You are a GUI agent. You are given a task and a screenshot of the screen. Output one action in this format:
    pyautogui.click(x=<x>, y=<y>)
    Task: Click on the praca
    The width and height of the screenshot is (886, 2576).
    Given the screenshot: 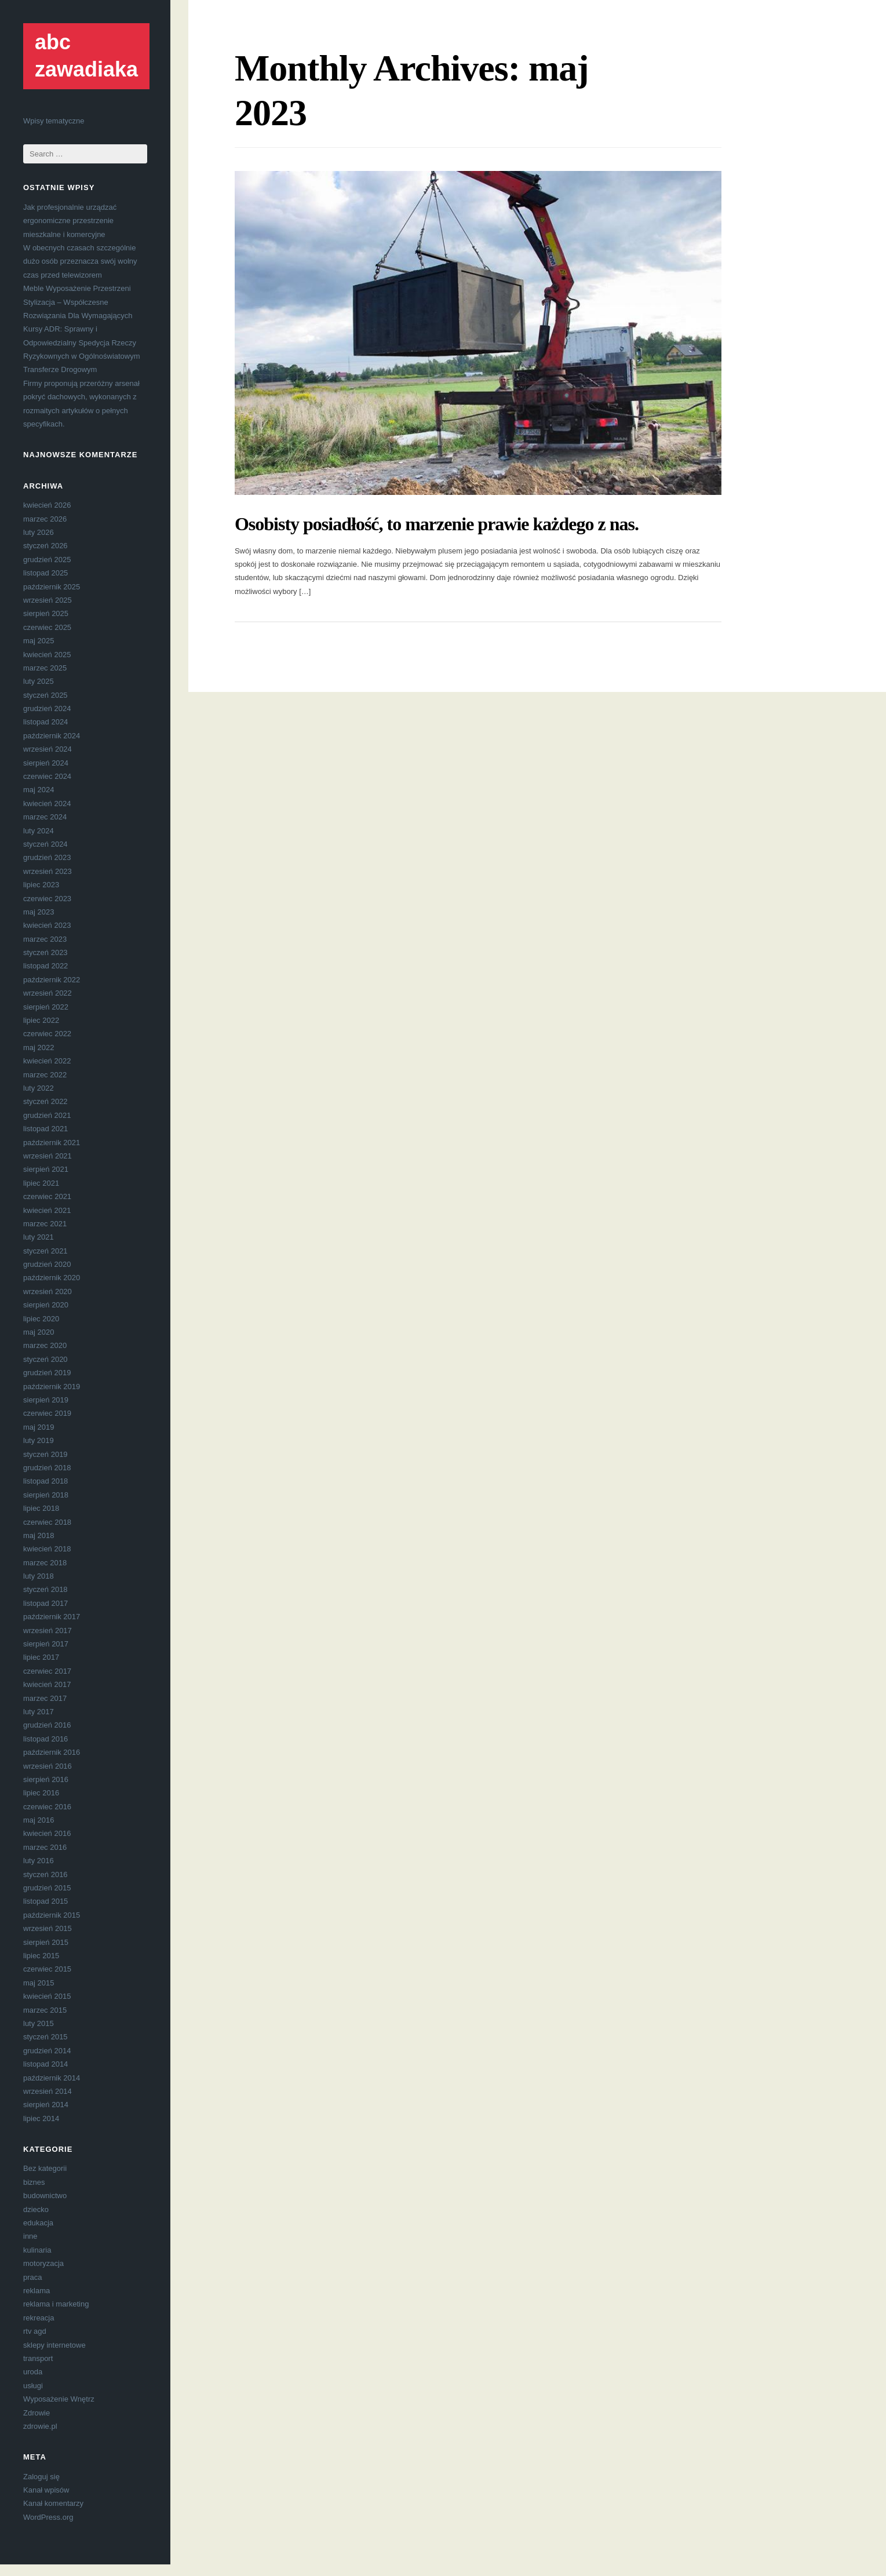 What is the action you would take?
    pyautogui.click(x=32, y=2277)
    